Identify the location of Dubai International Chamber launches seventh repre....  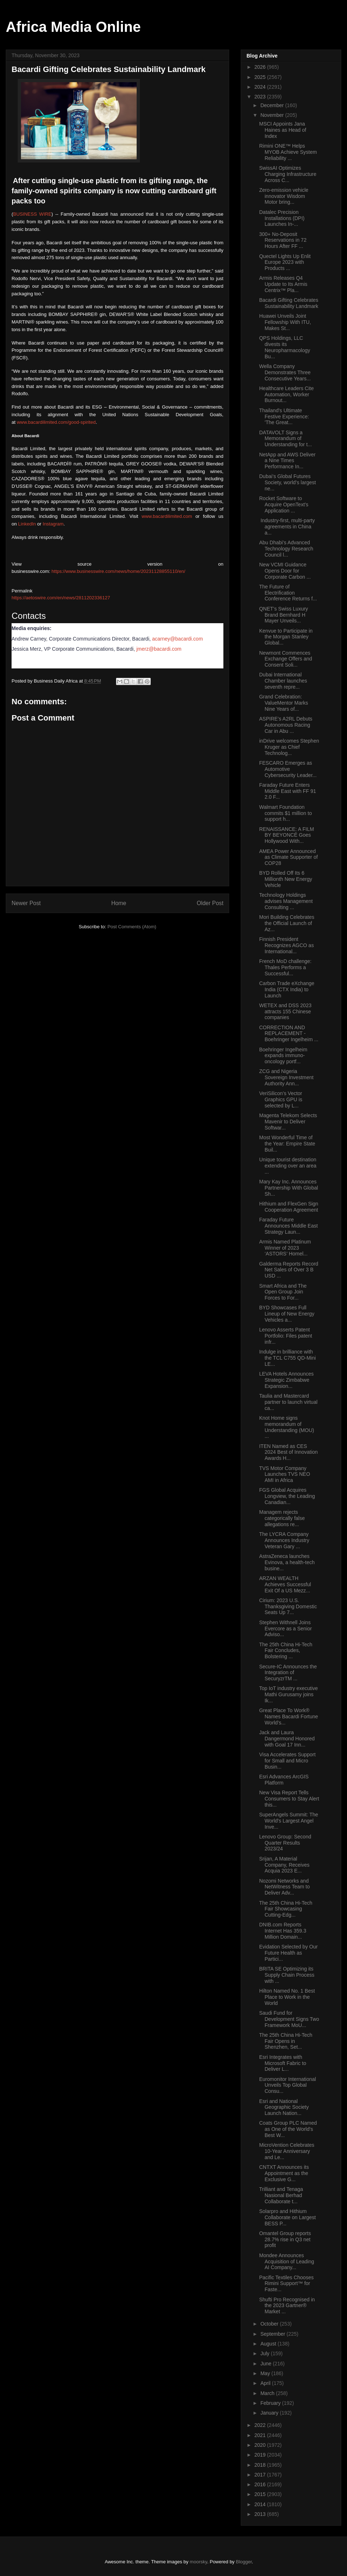
(283, 681).